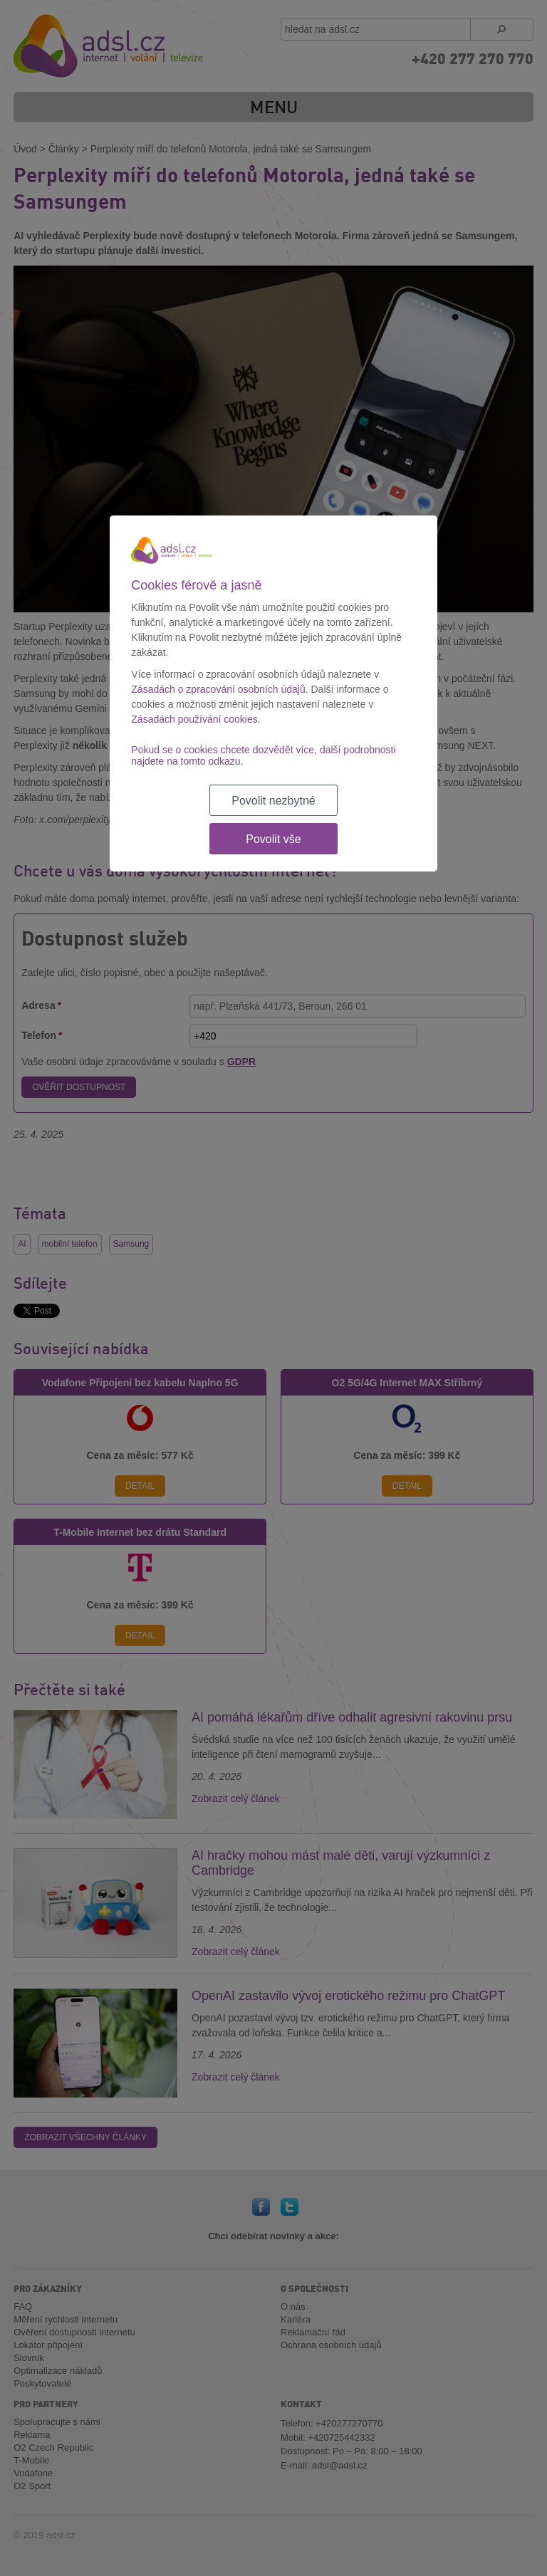  What do you see at coordinates (263, 755) in the screenshot?
I see `Pokud se o cookies chcete dozvědět více, další podrobnosti najdete na tomto odkazu.` at bounding box center [263, 755].